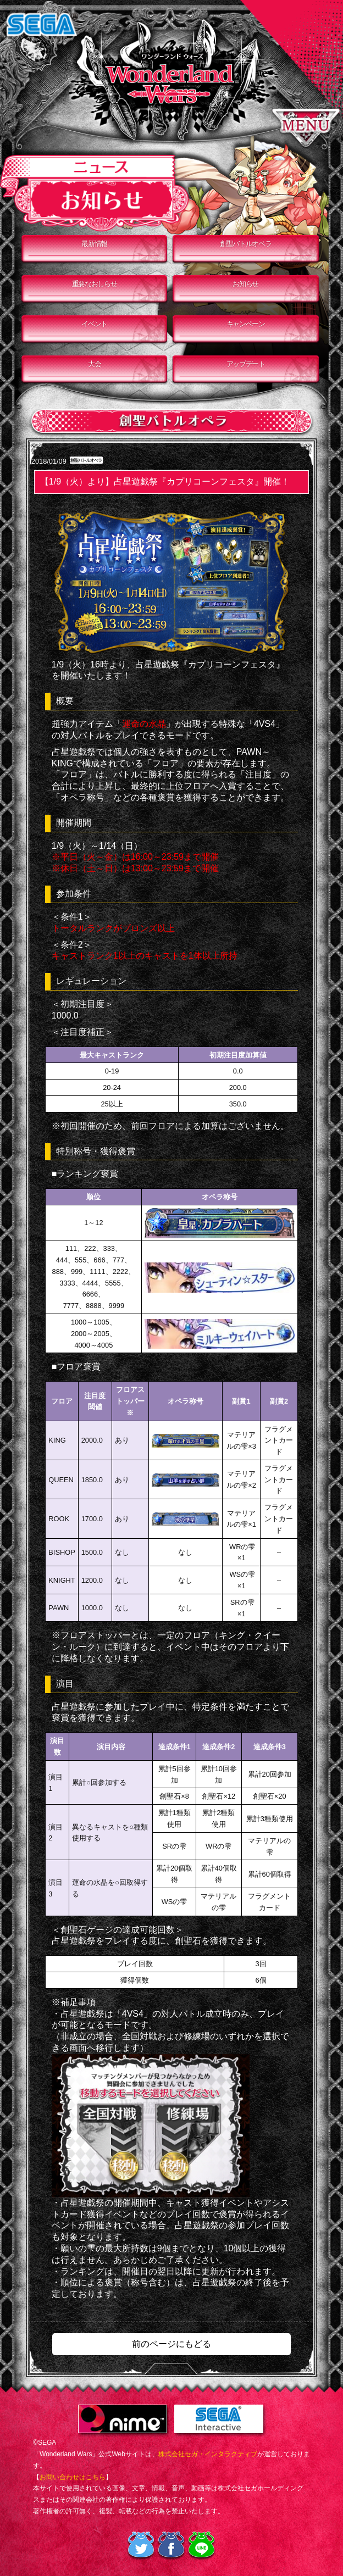 The image size is (343, 2576). What do you see at coordinates (73, 2477) in the screenshot?
I see `お問い合わせはこちら` at bounding box center [73, 2477].